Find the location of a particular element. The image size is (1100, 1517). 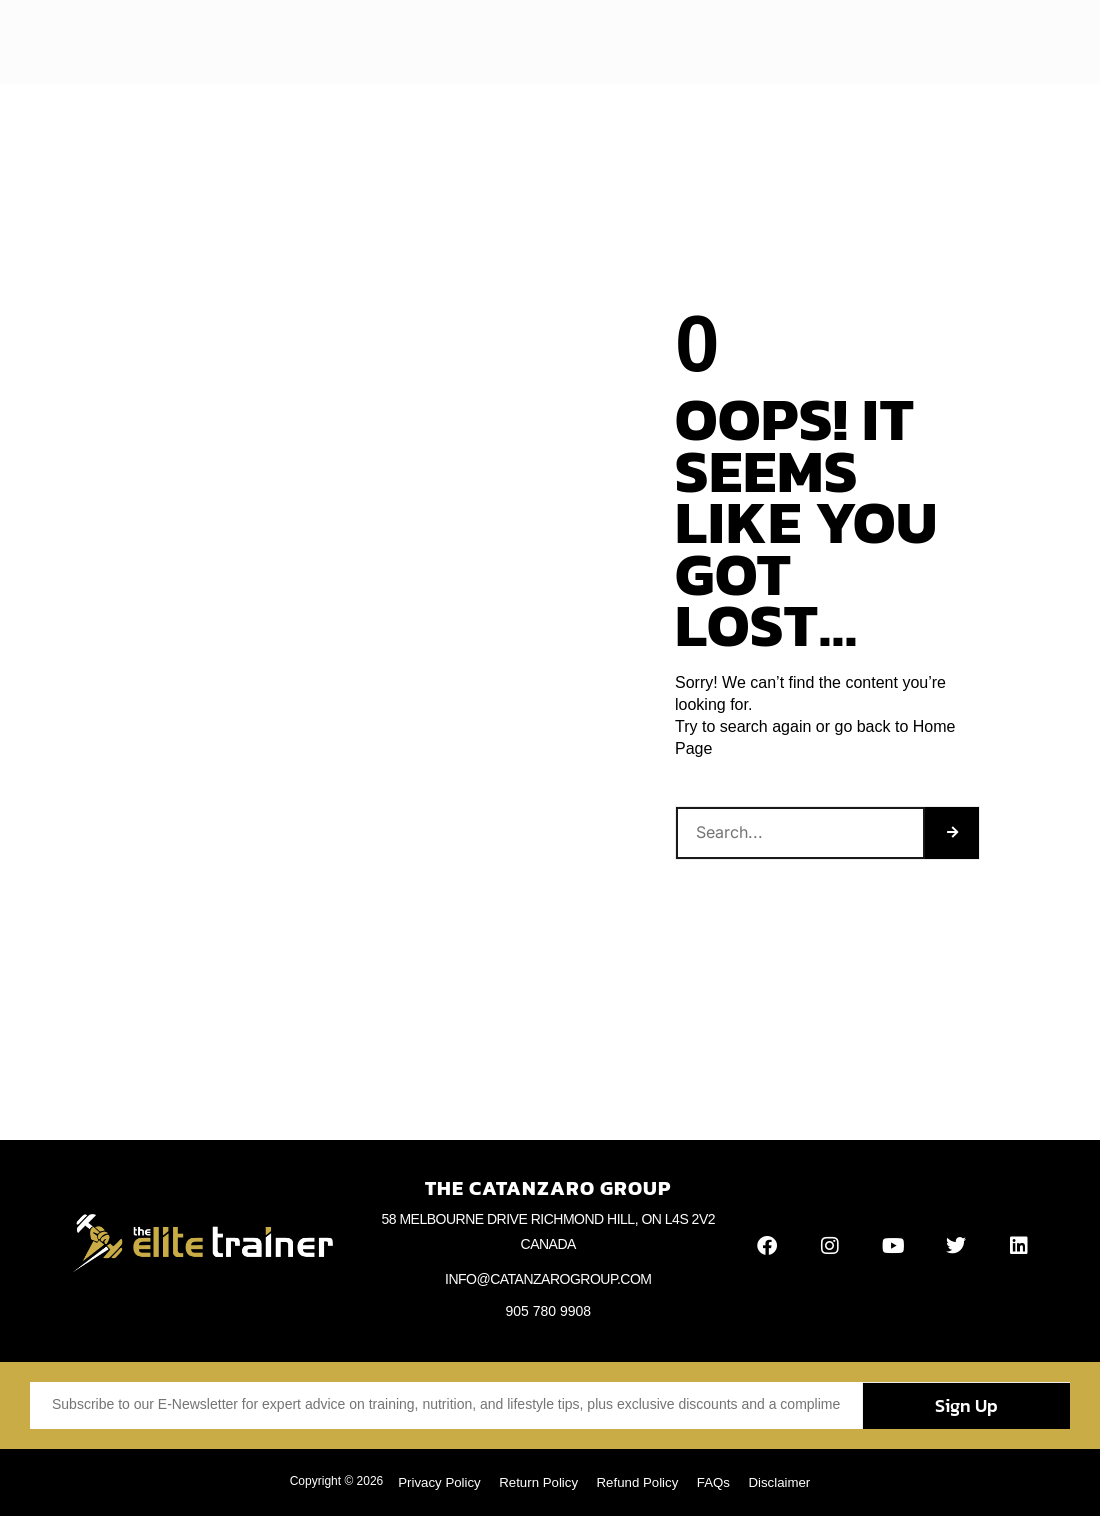

Contact is located at coordinates (778, 41).